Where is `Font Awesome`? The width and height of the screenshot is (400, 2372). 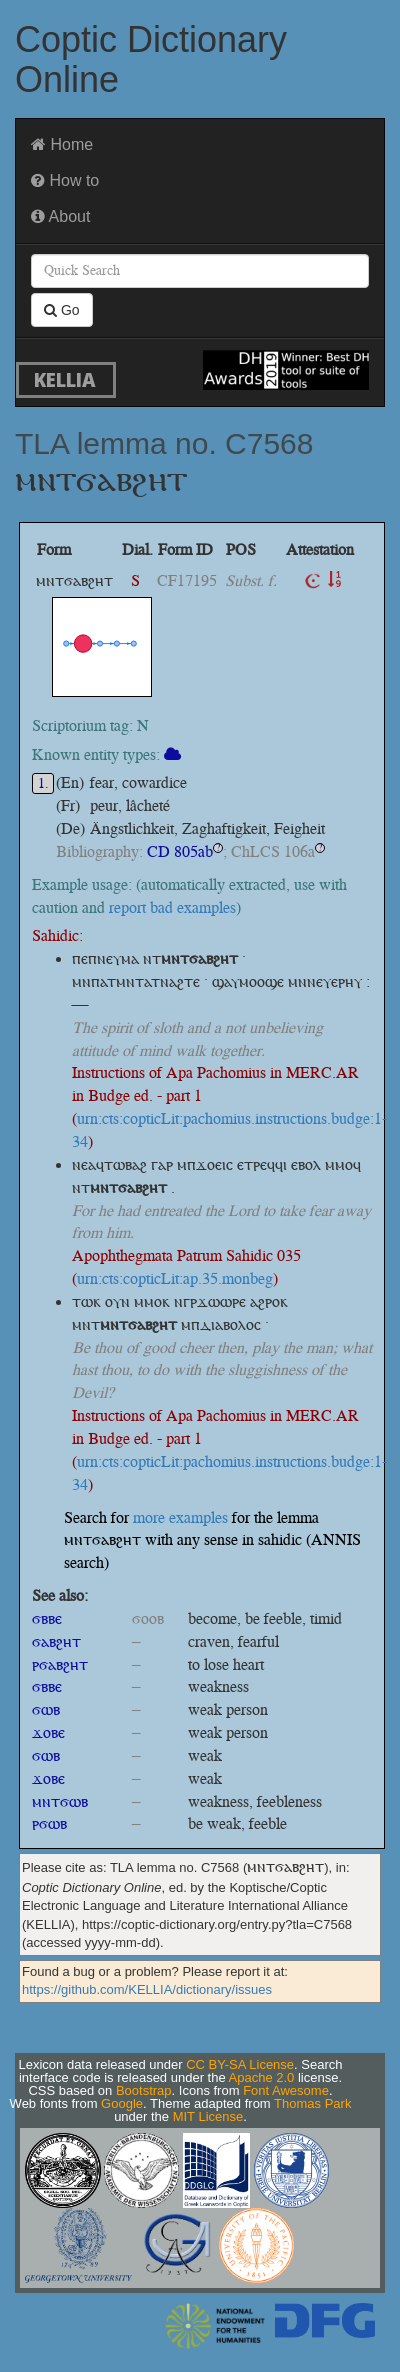 Font Awesome is located at coordinates (286, 2090).